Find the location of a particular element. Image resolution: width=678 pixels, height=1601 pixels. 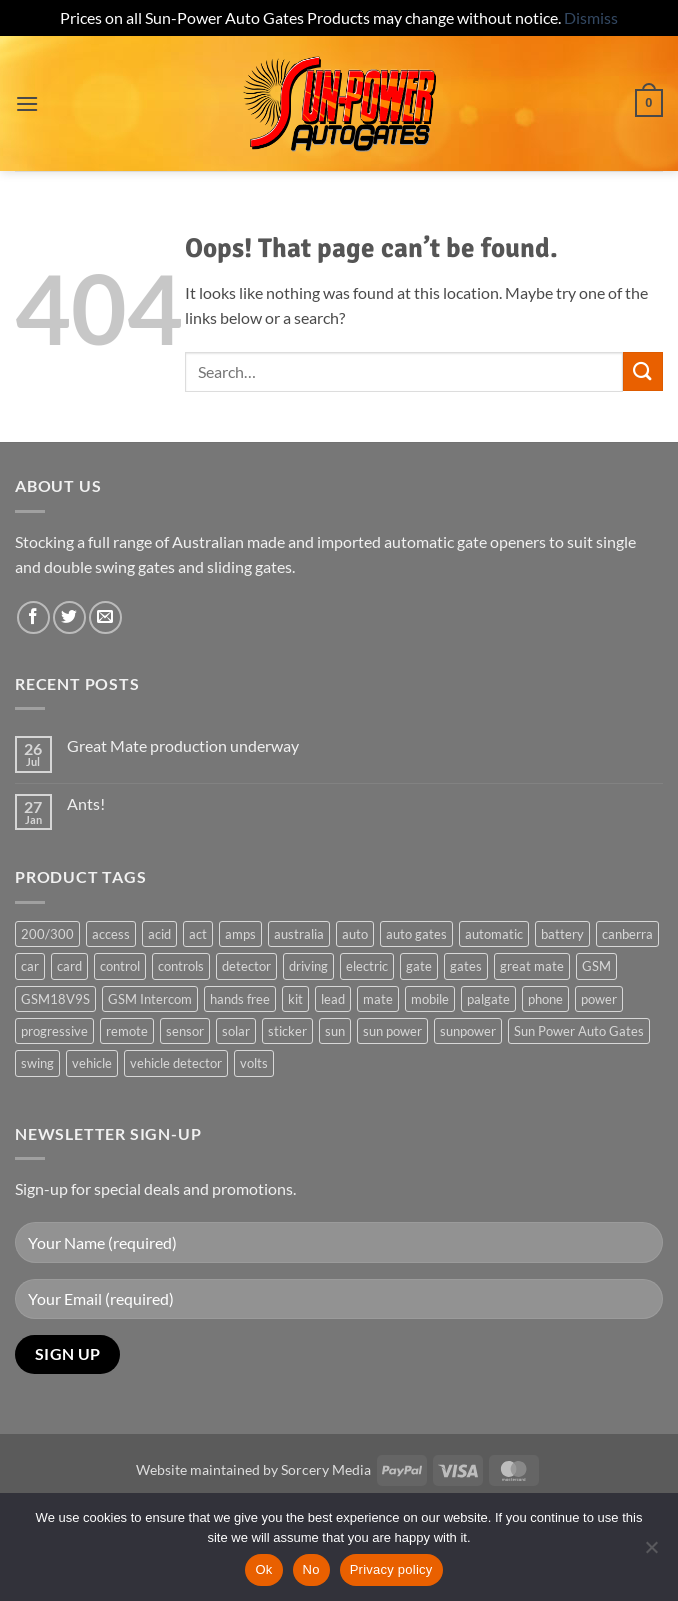

Ok is located at coordinates (263, 1569).